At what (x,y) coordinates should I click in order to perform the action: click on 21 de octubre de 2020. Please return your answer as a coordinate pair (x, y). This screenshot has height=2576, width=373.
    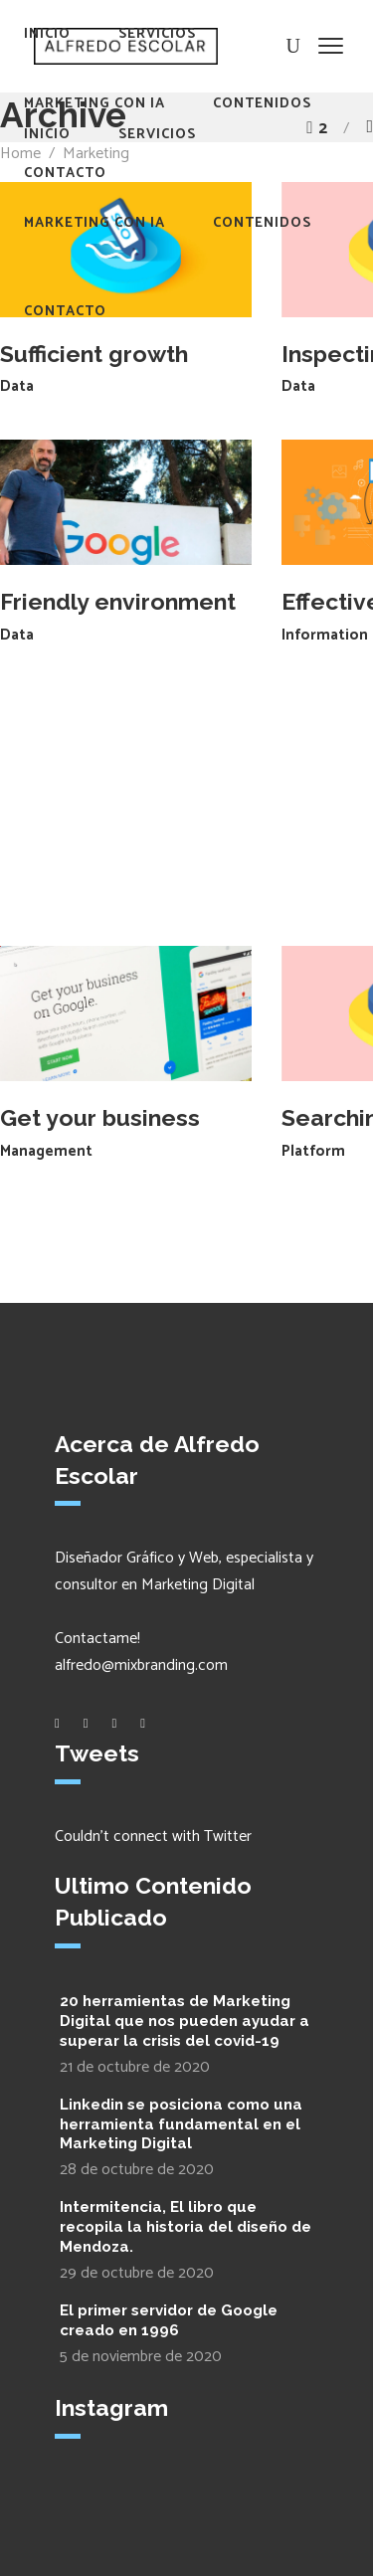
    Looking at the image, I should click on (135, 2067).